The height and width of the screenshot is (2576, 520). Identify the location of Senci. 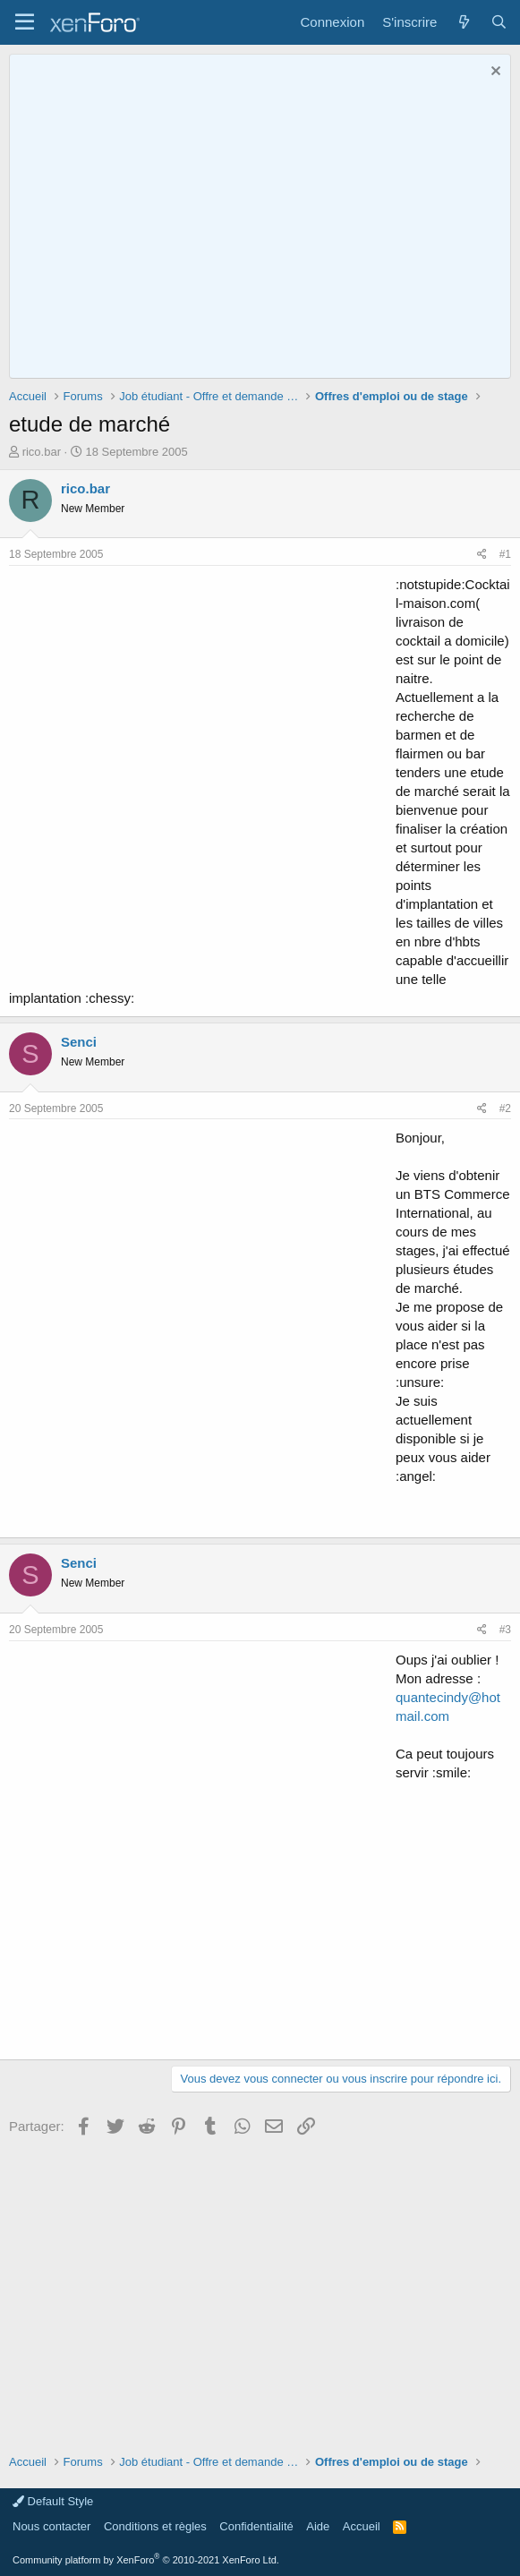
(79, 1041).